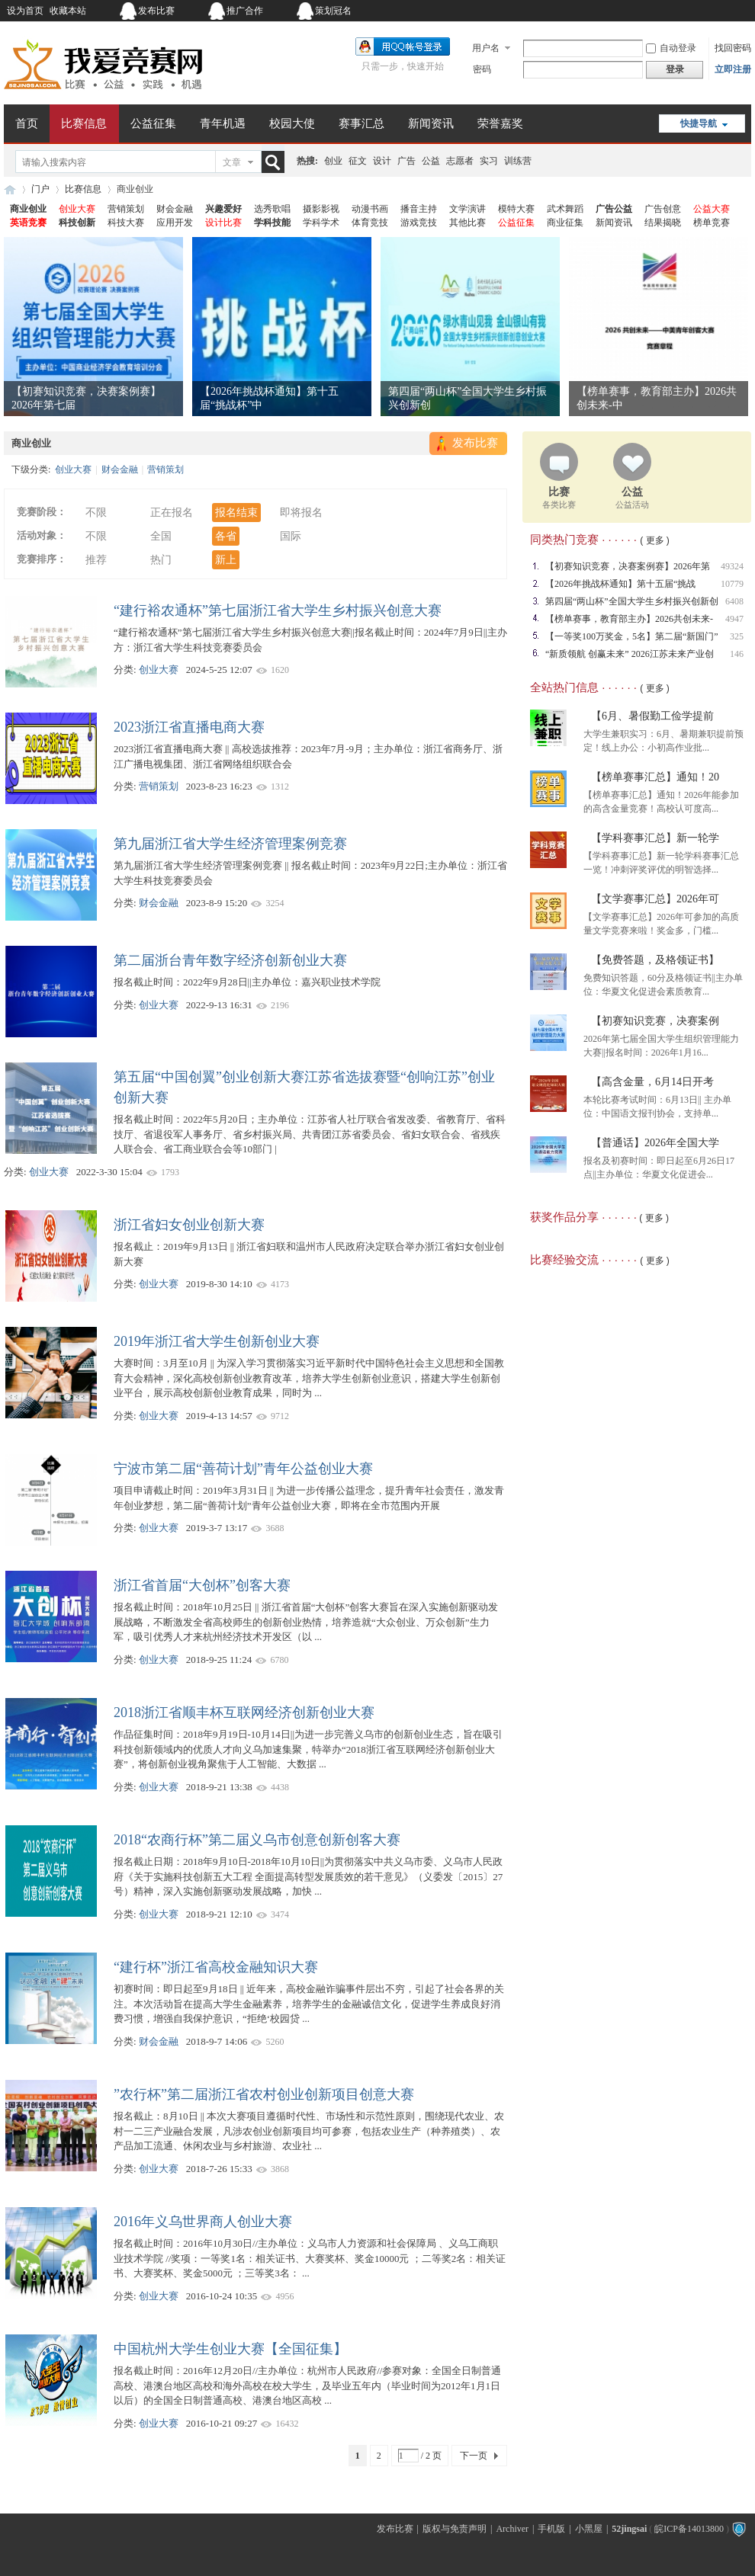  I want to click on 摄影影视, so click(321, 208).